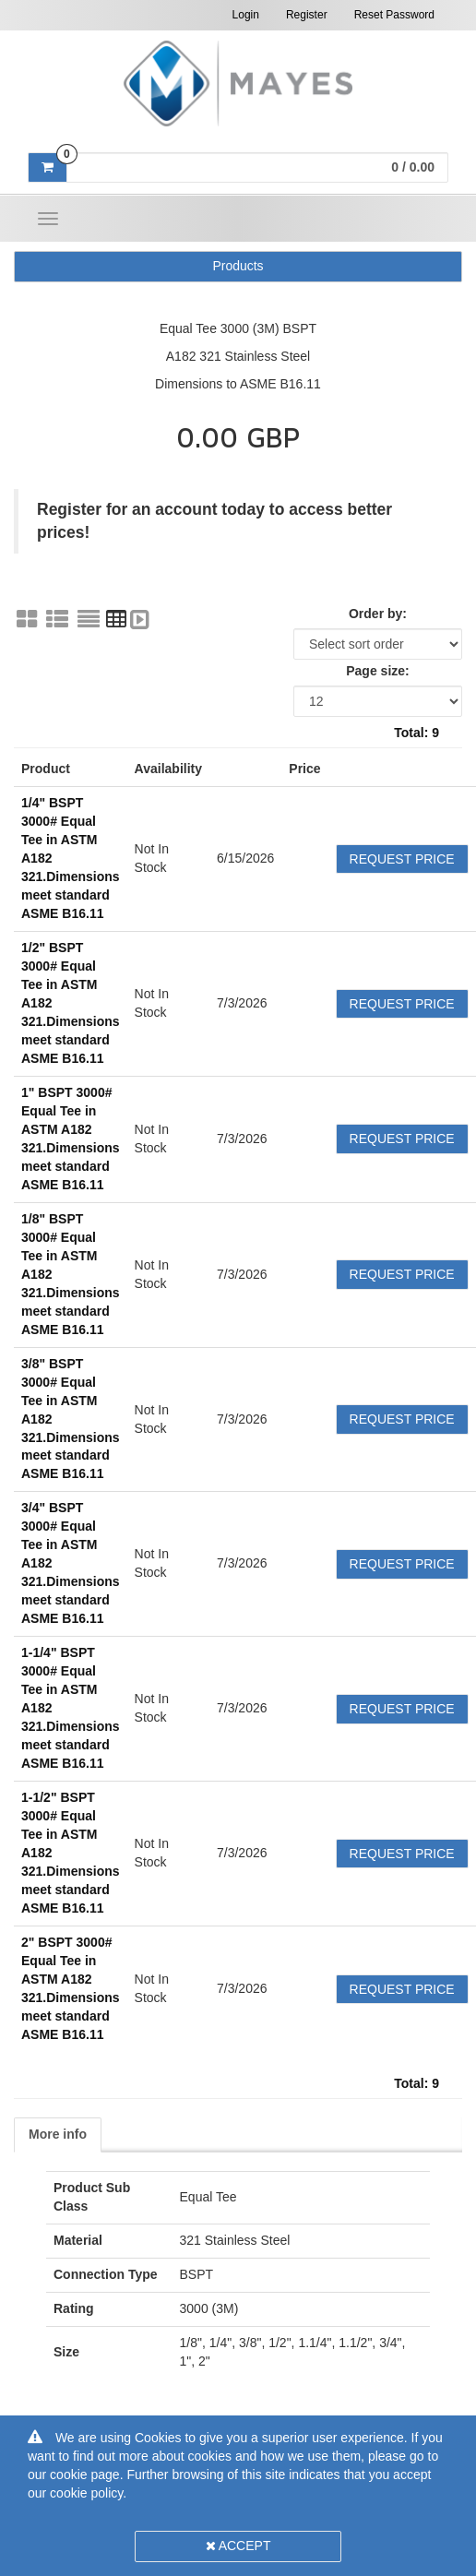  What do you see at coordinates (402, 859) in the screenshot?
I see `Request Price` at bounding box center [402, 859].